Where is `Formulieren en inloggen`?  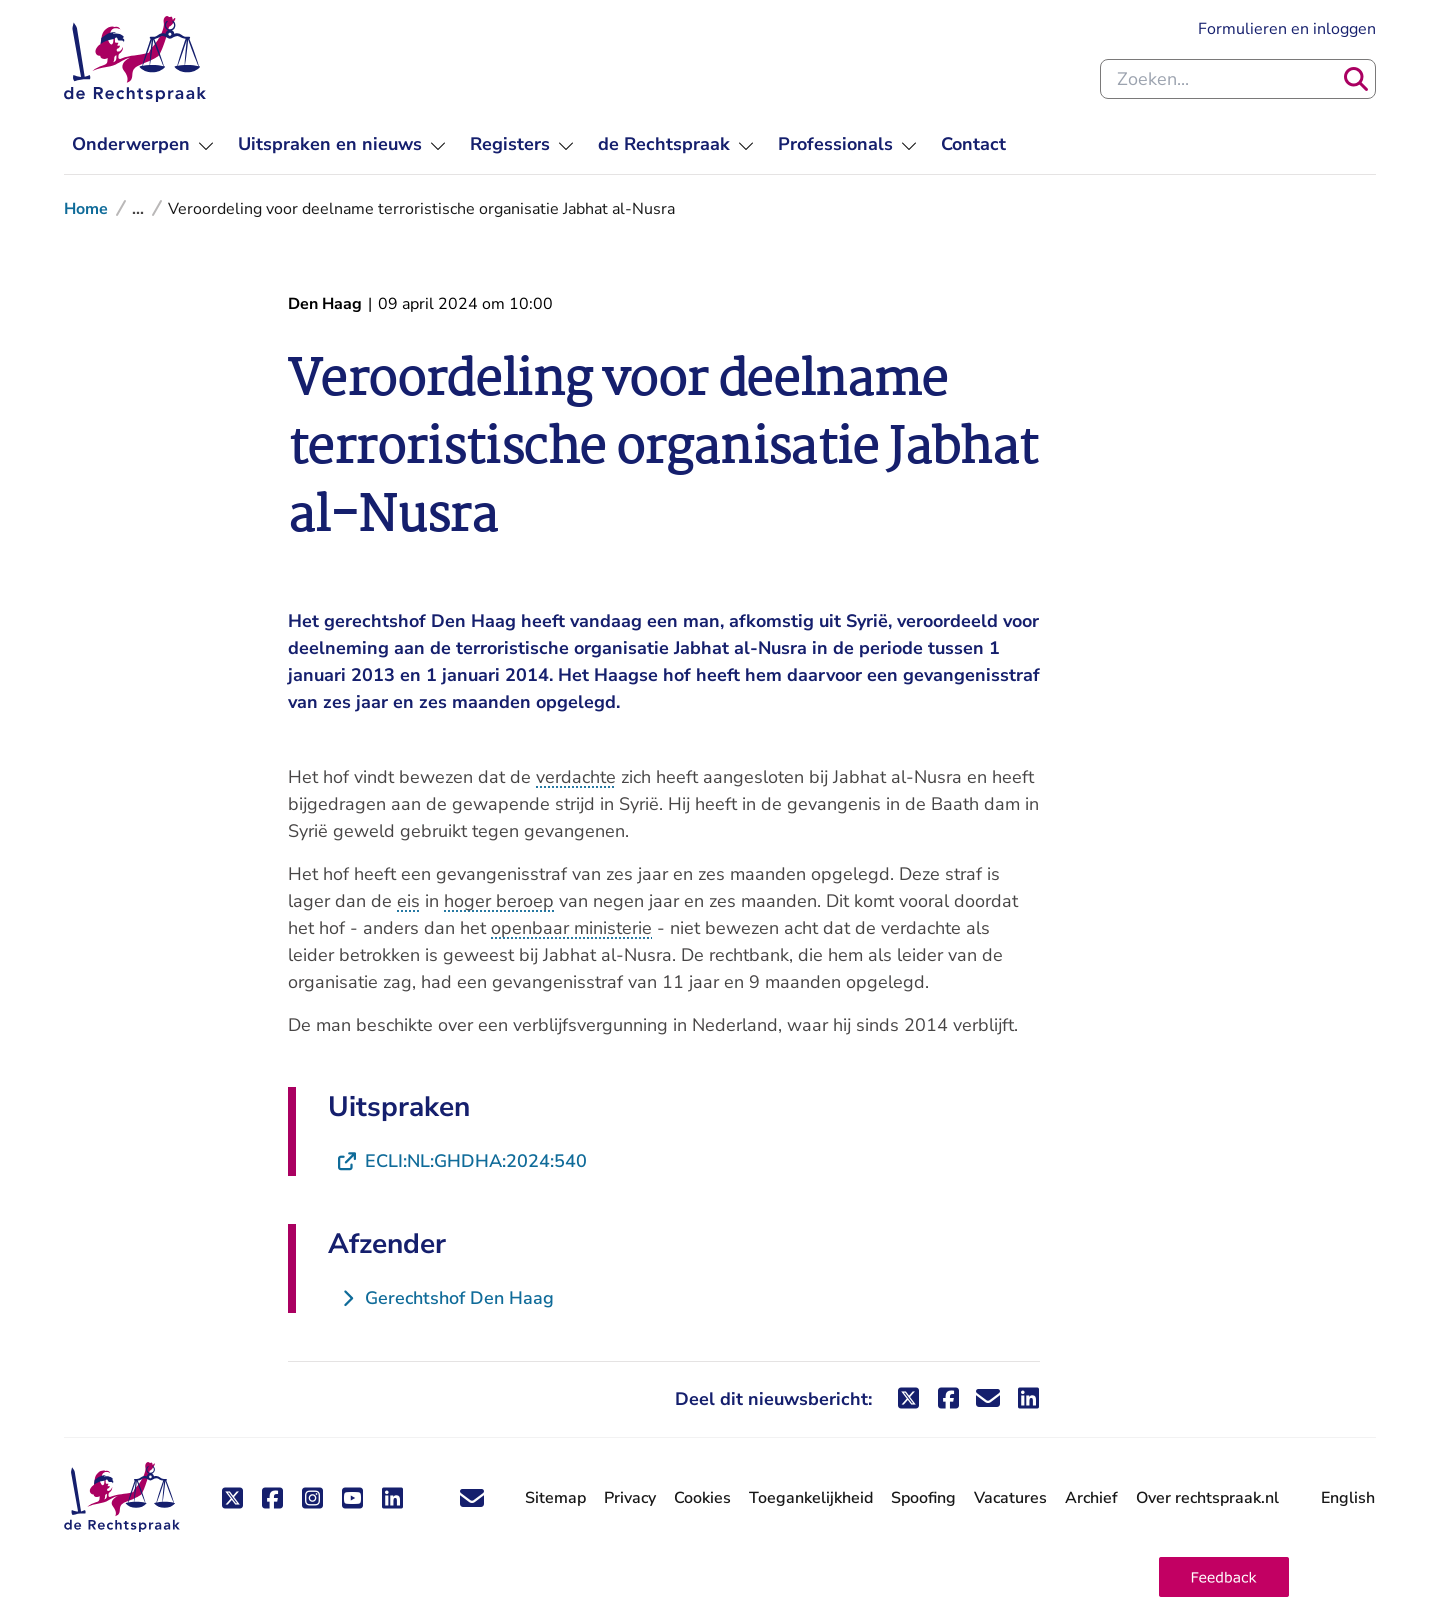
Formulieren en inloggen is located at coordinates (1287, 29).